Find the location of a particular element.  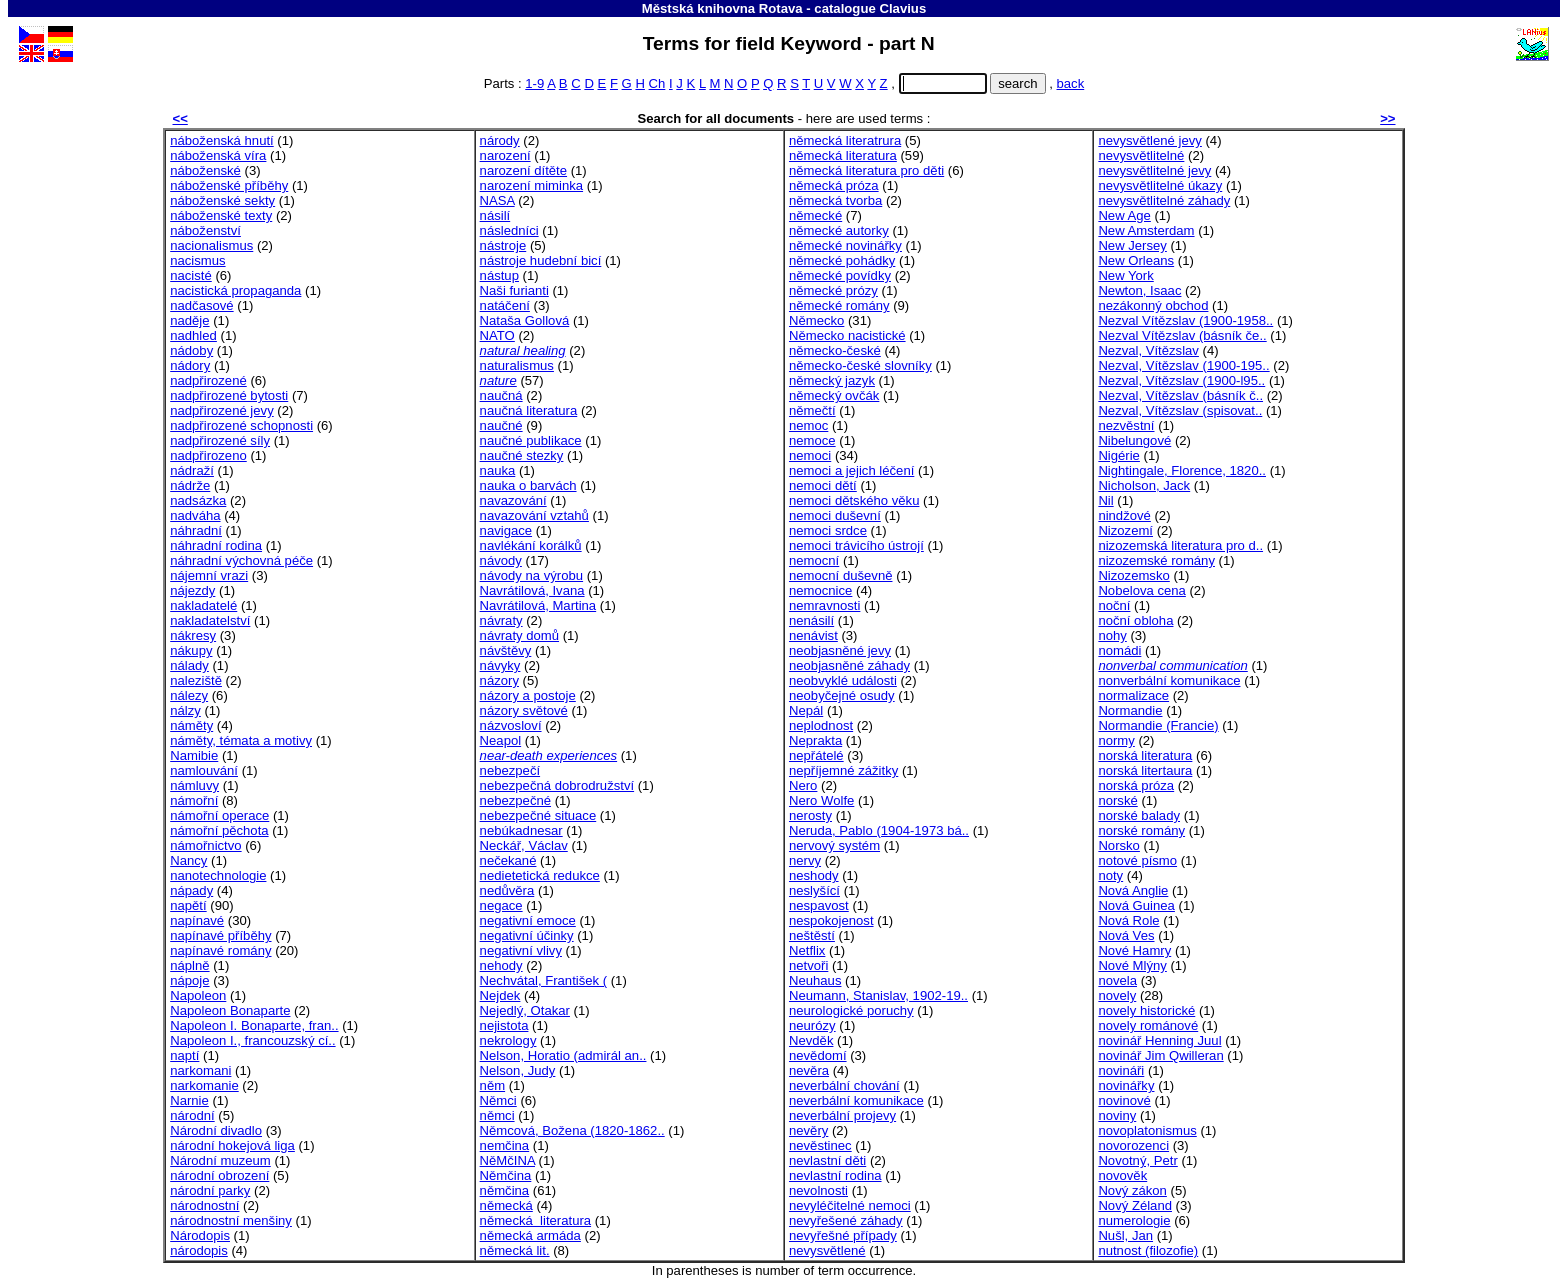

Nechvátal, František ( is located at coordinates (544, 980).